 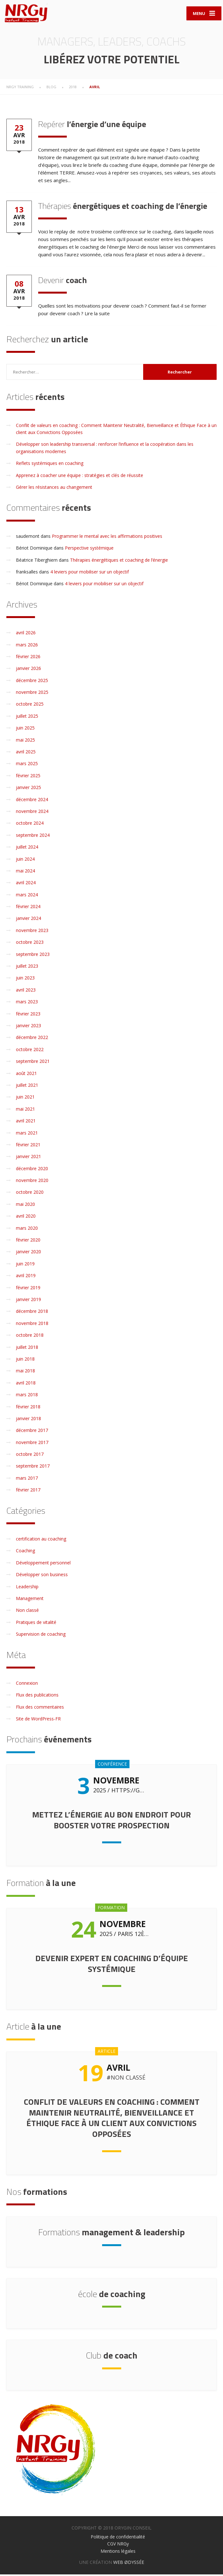 What do you see at coordinates (27, 1685) in the screenshot?
I see `Connexion` at bounding box center [27, 1685].